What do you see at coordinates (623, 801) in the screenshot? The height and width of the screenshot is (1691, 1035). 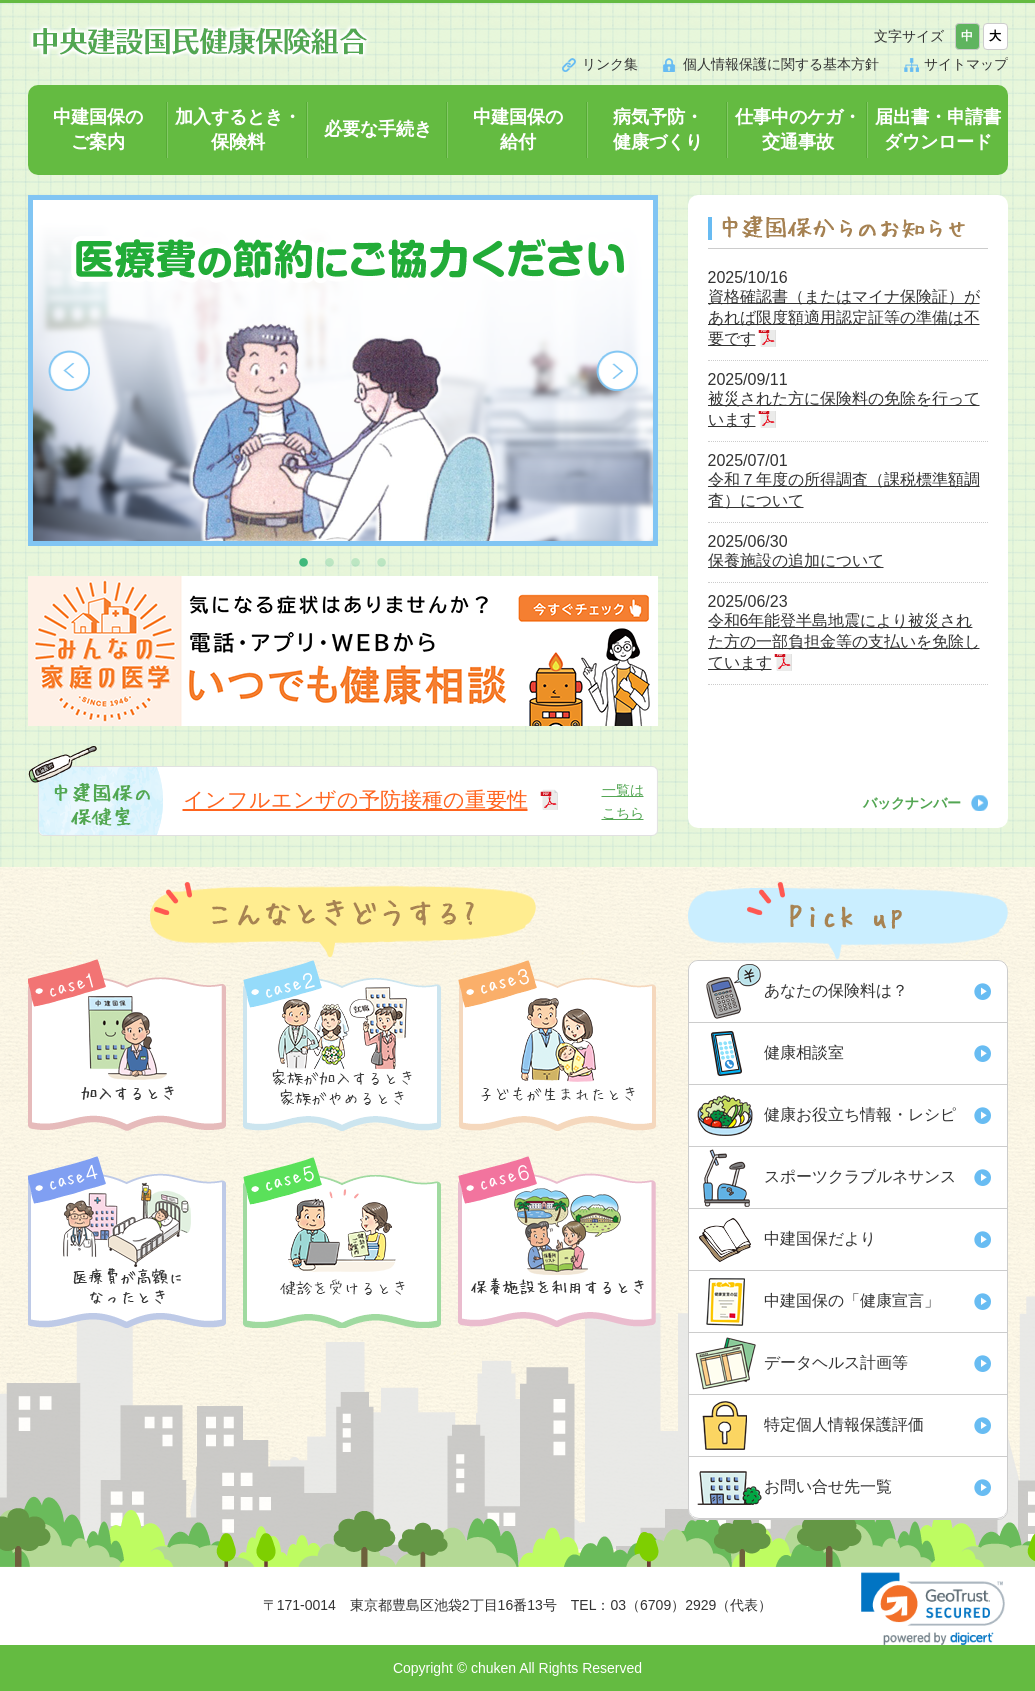 I see `一覧はこちら` at bounding box center [623, 801].